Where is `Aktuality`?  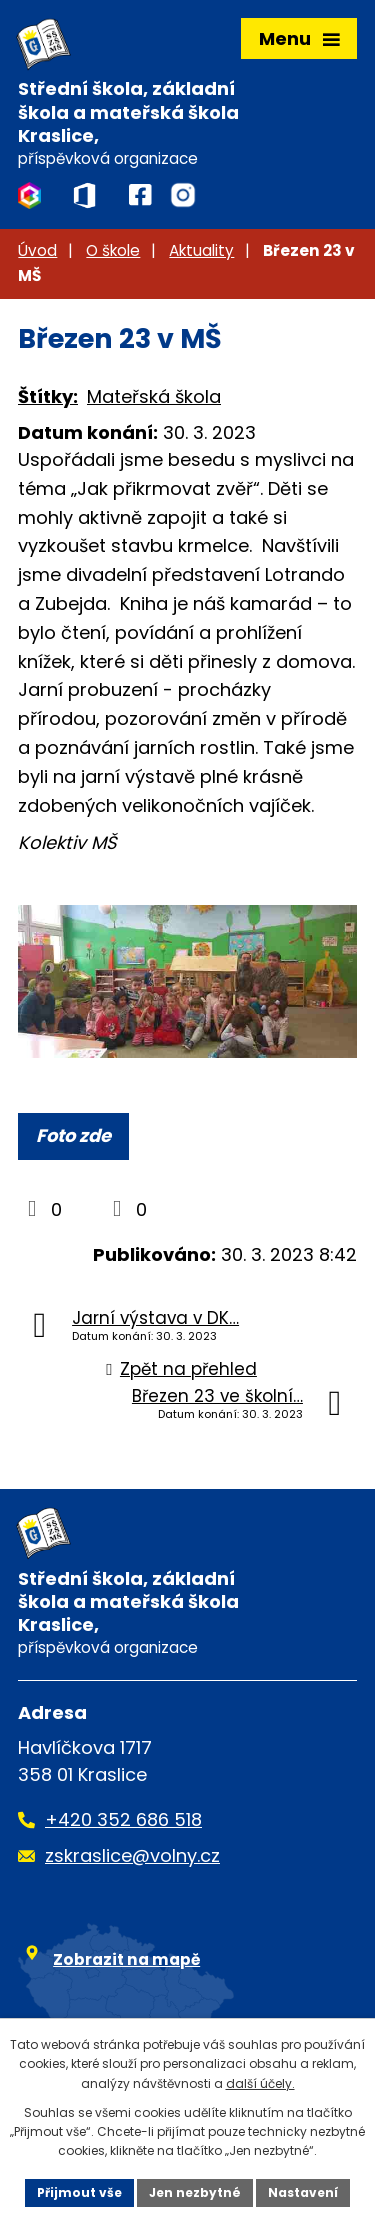 Aktuality is located at coordinates (201, 250).